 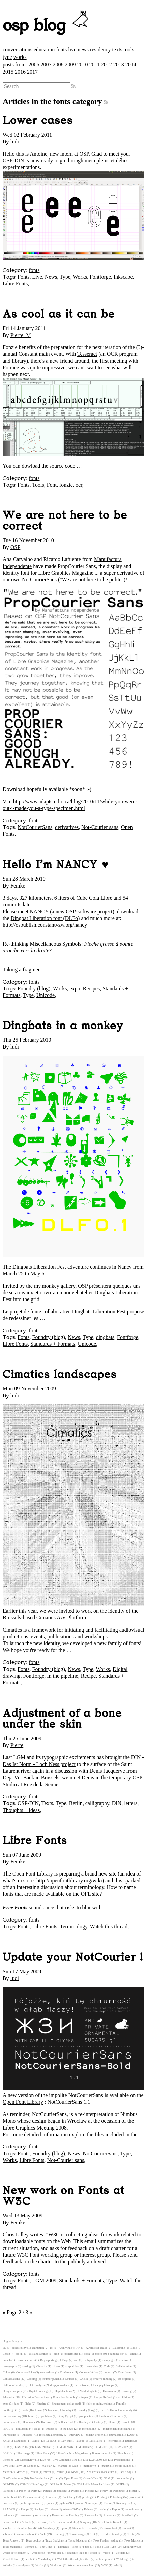 I want to click on crouwd funding, so click(x=102, y=2378).